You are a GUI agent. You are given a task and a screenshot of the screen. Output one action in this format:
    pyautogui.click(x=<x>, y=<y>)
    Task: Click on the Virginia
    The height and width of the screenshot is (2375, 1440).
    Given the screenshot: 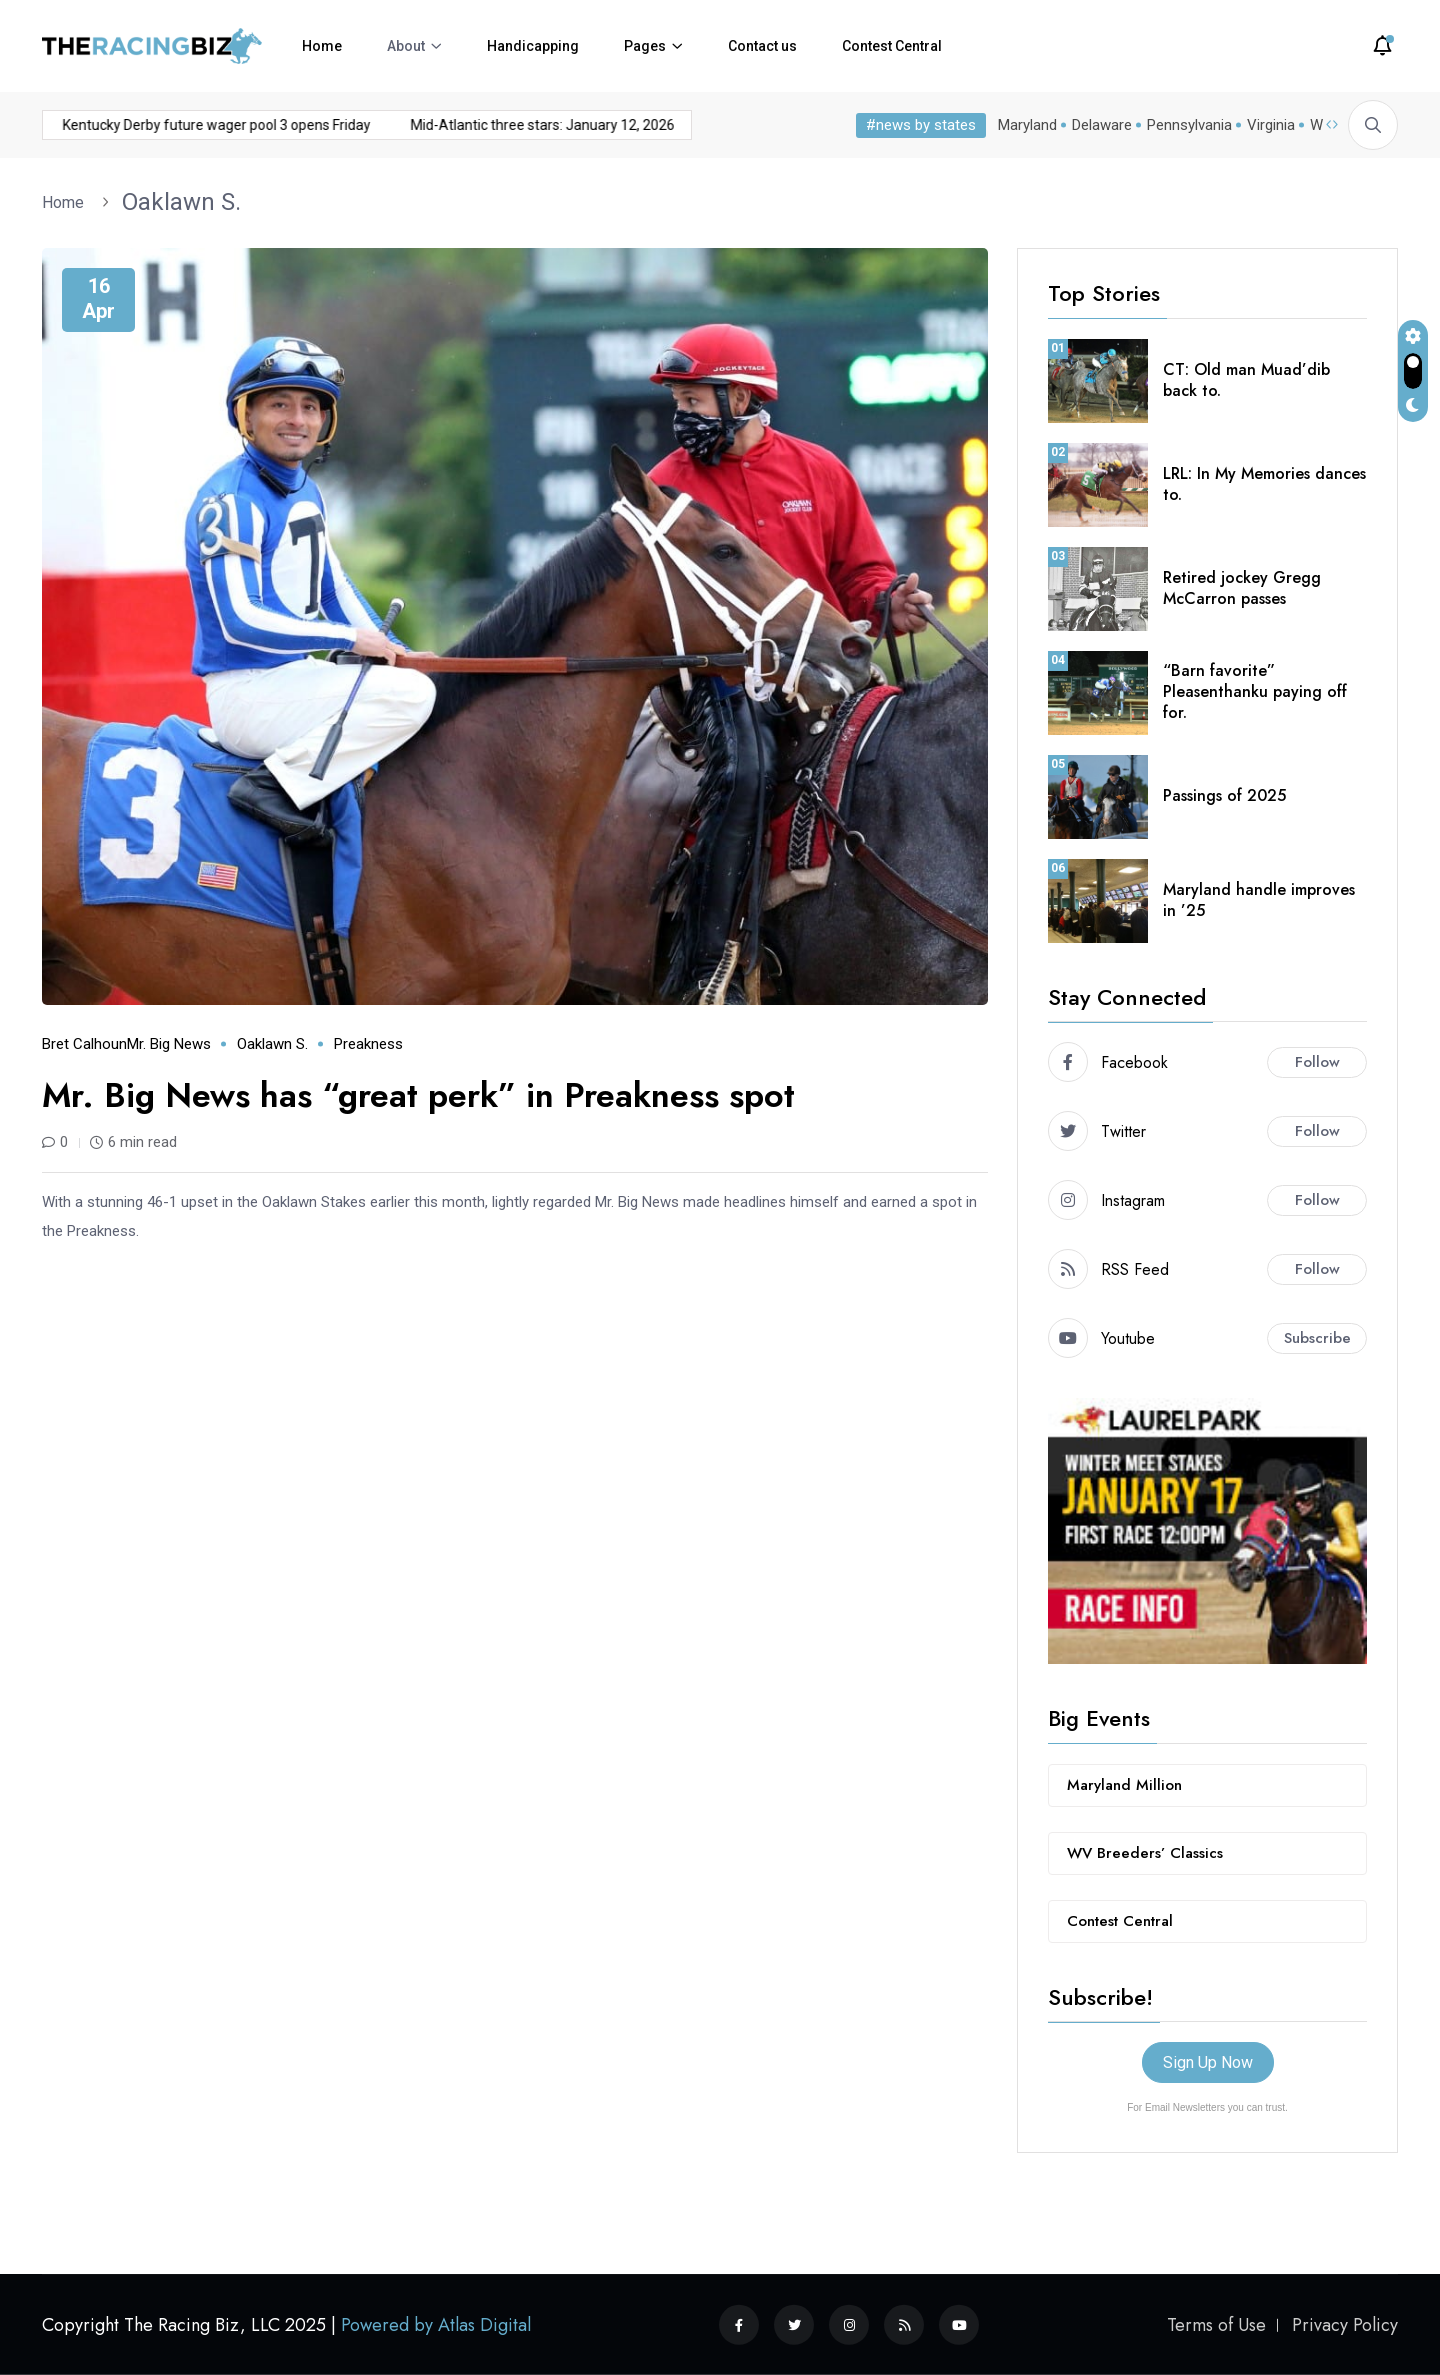 What is the action you would take?
    pyautogui.click(x=1271, y=125)
    